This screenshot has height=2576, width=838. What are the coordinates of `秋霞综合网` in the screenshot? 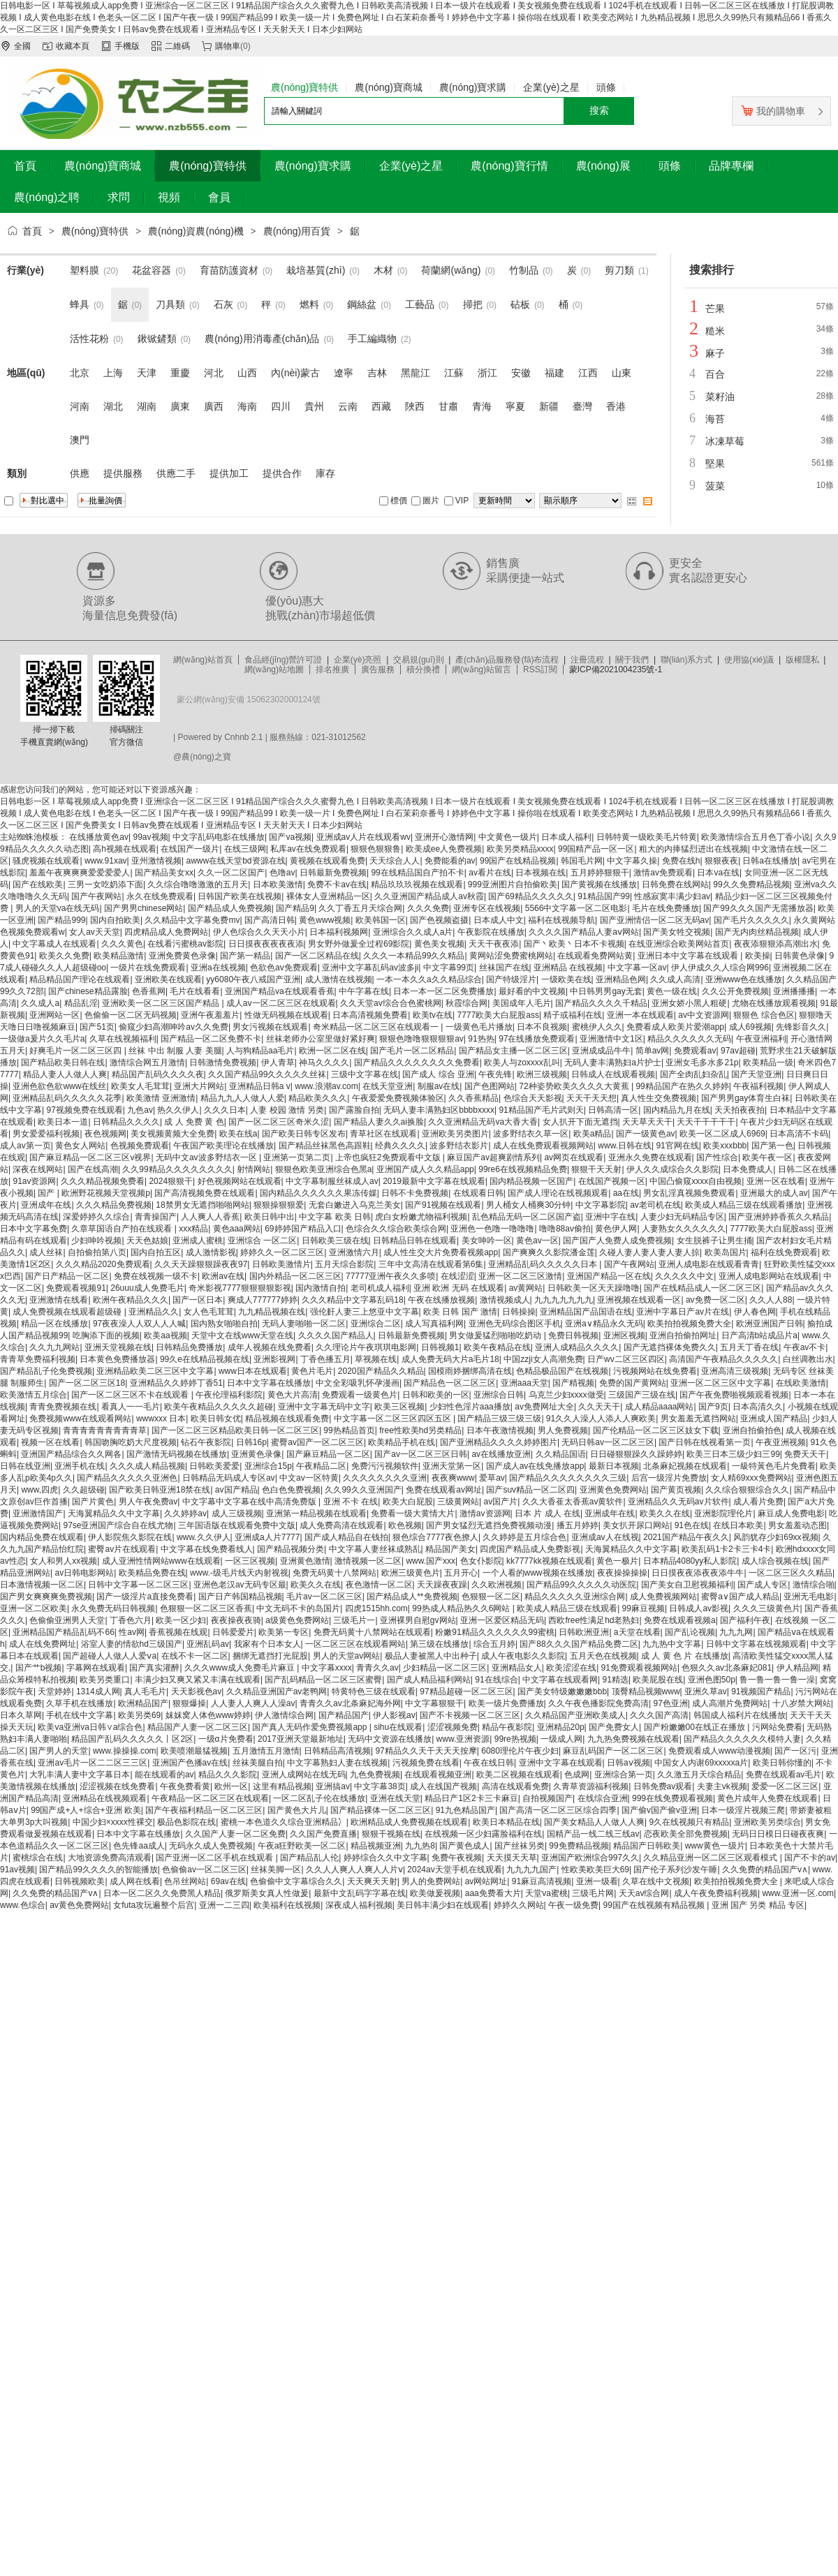 It's located at (466, 1003).